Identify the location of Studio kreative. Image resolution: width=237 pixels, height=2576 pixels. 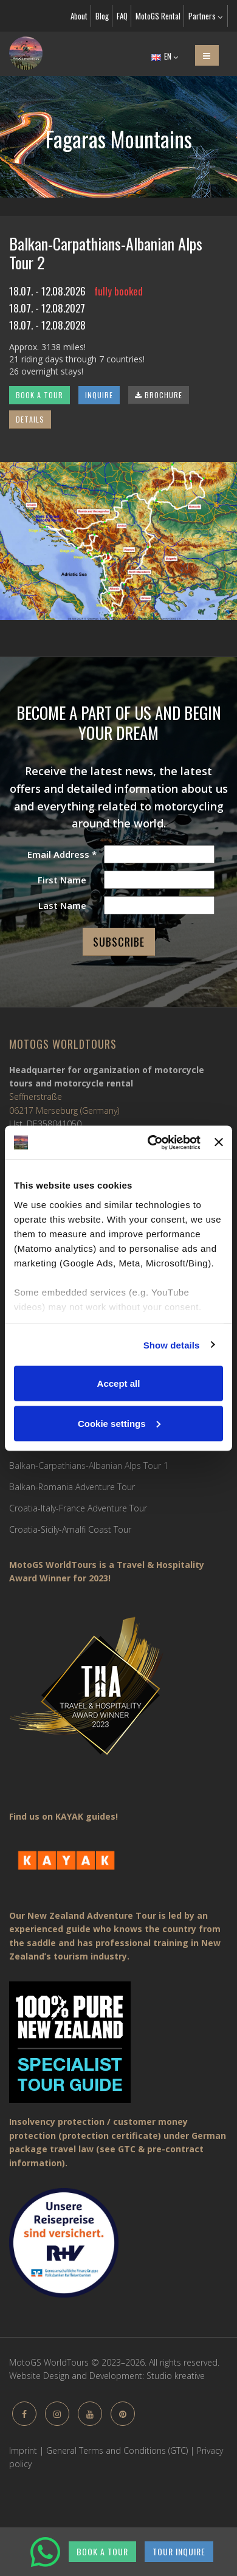
(175, 2375).